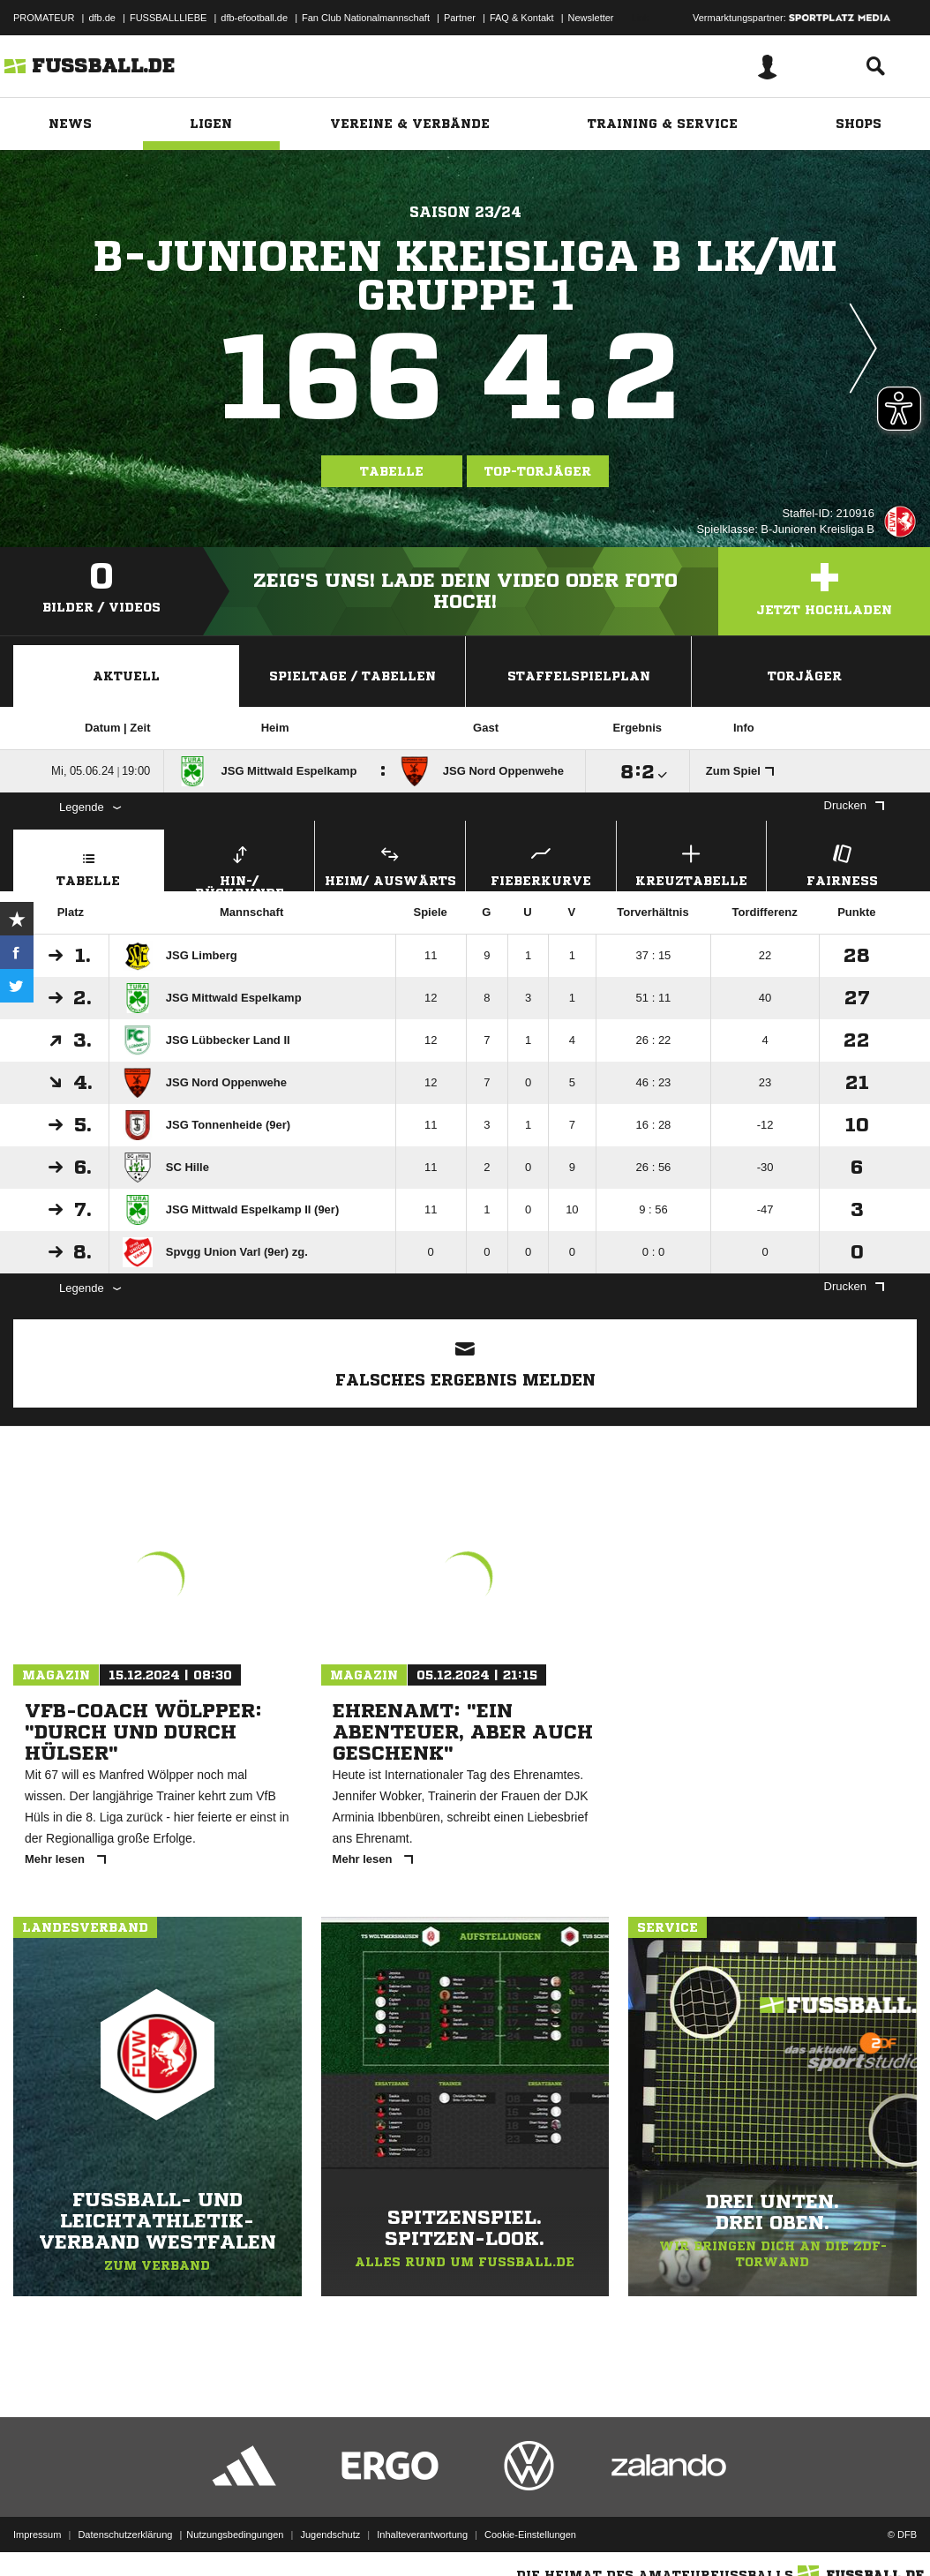 This screenshot has height=2576, width=930. I want to click on Partner, so click(460, 17).